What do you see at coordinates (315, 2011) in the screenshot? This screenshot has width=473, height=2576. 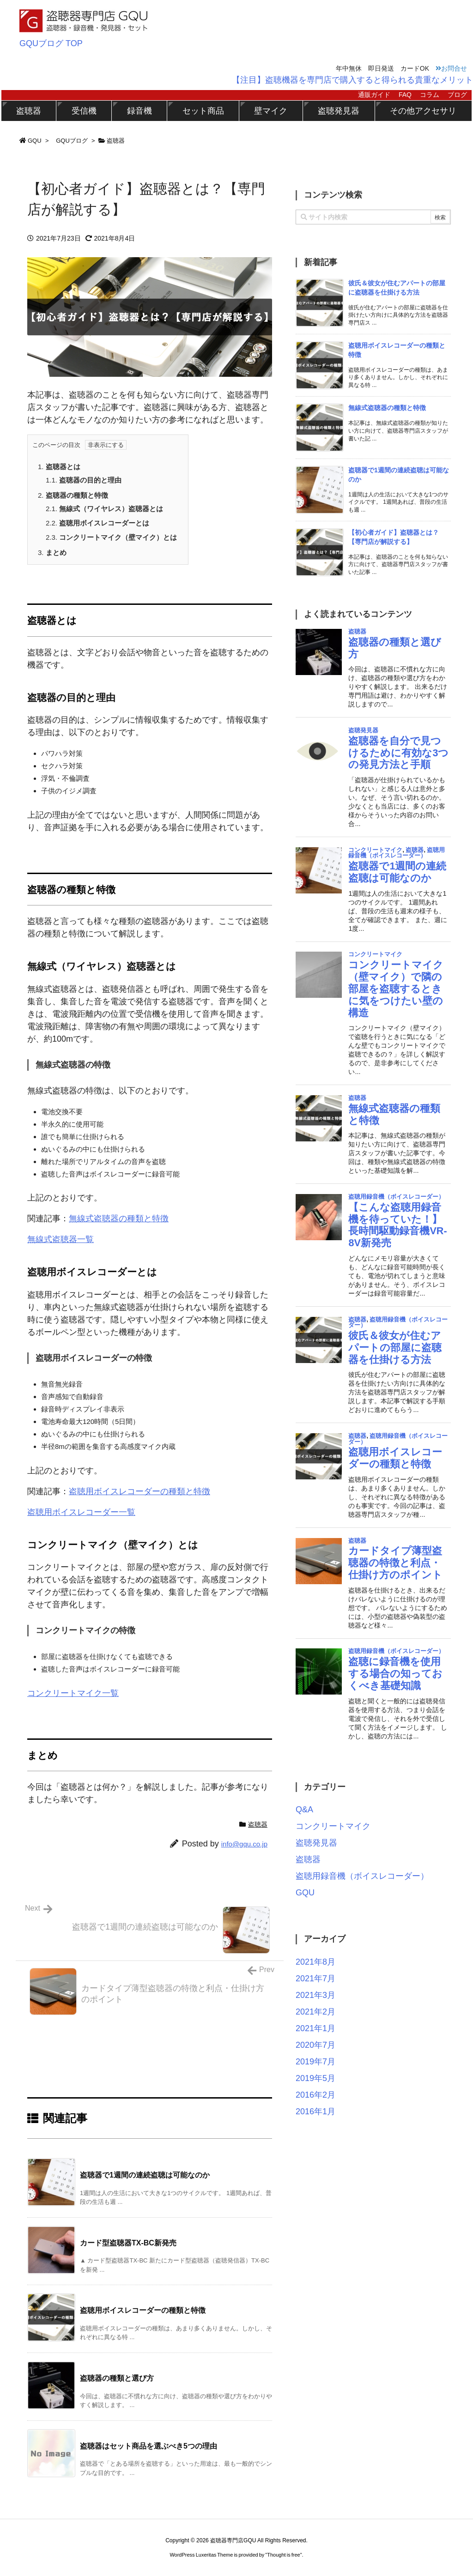 I see `2021年2月` at bounding box center [315, 2011].